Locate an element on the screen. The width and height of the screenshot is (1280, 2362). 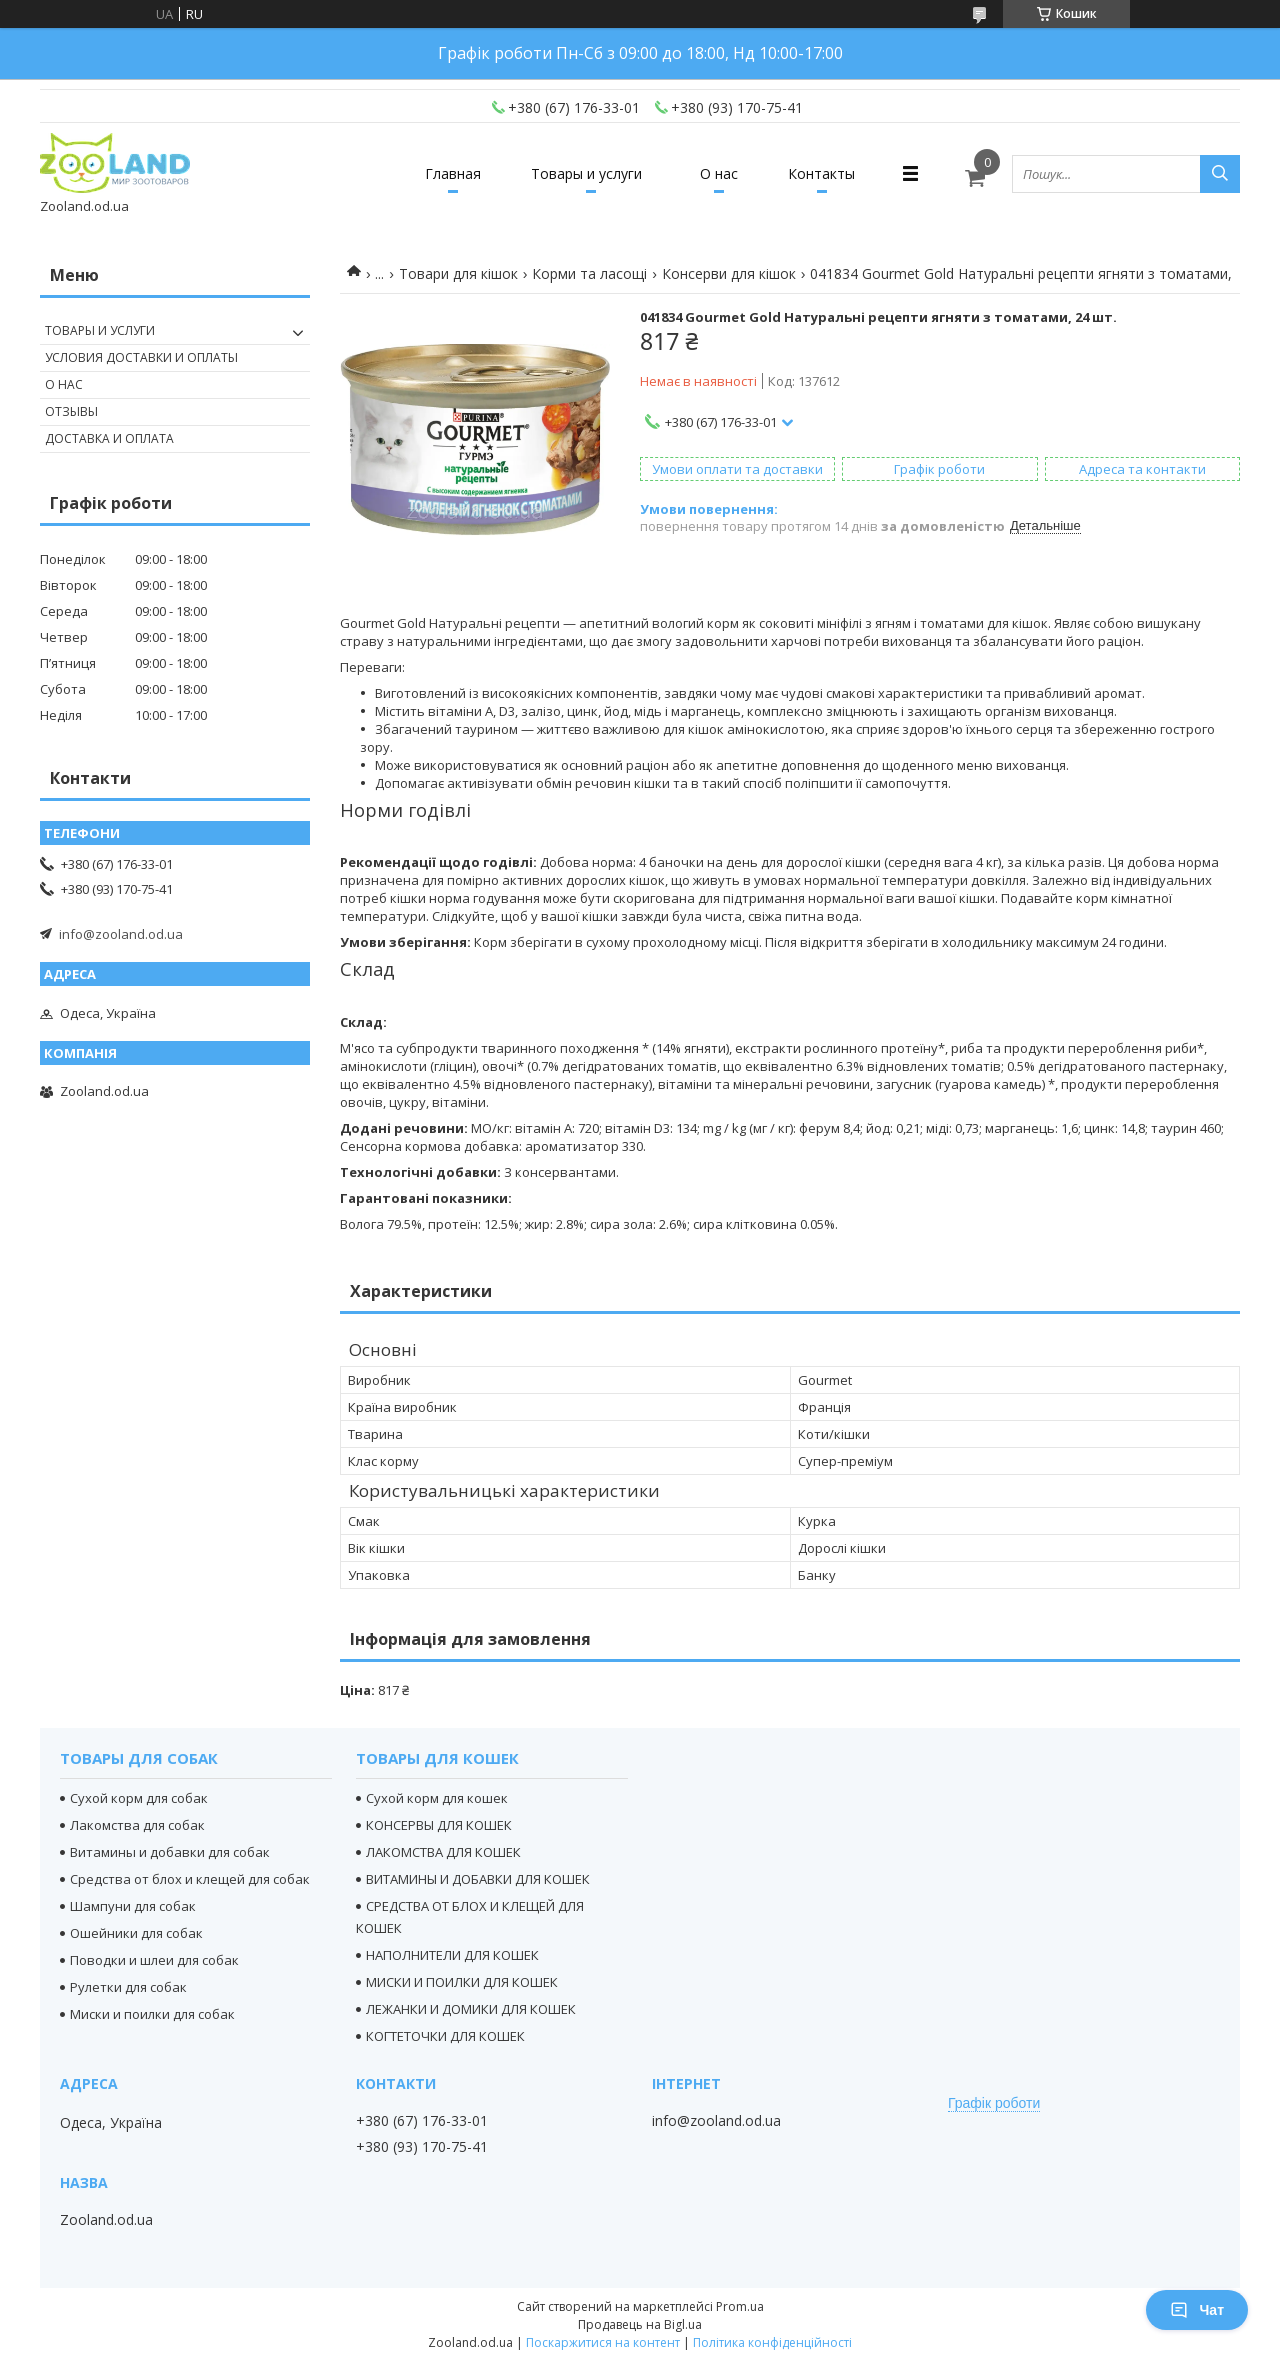
Витамины и добавки для собак is located at coordinates (170, 1852).